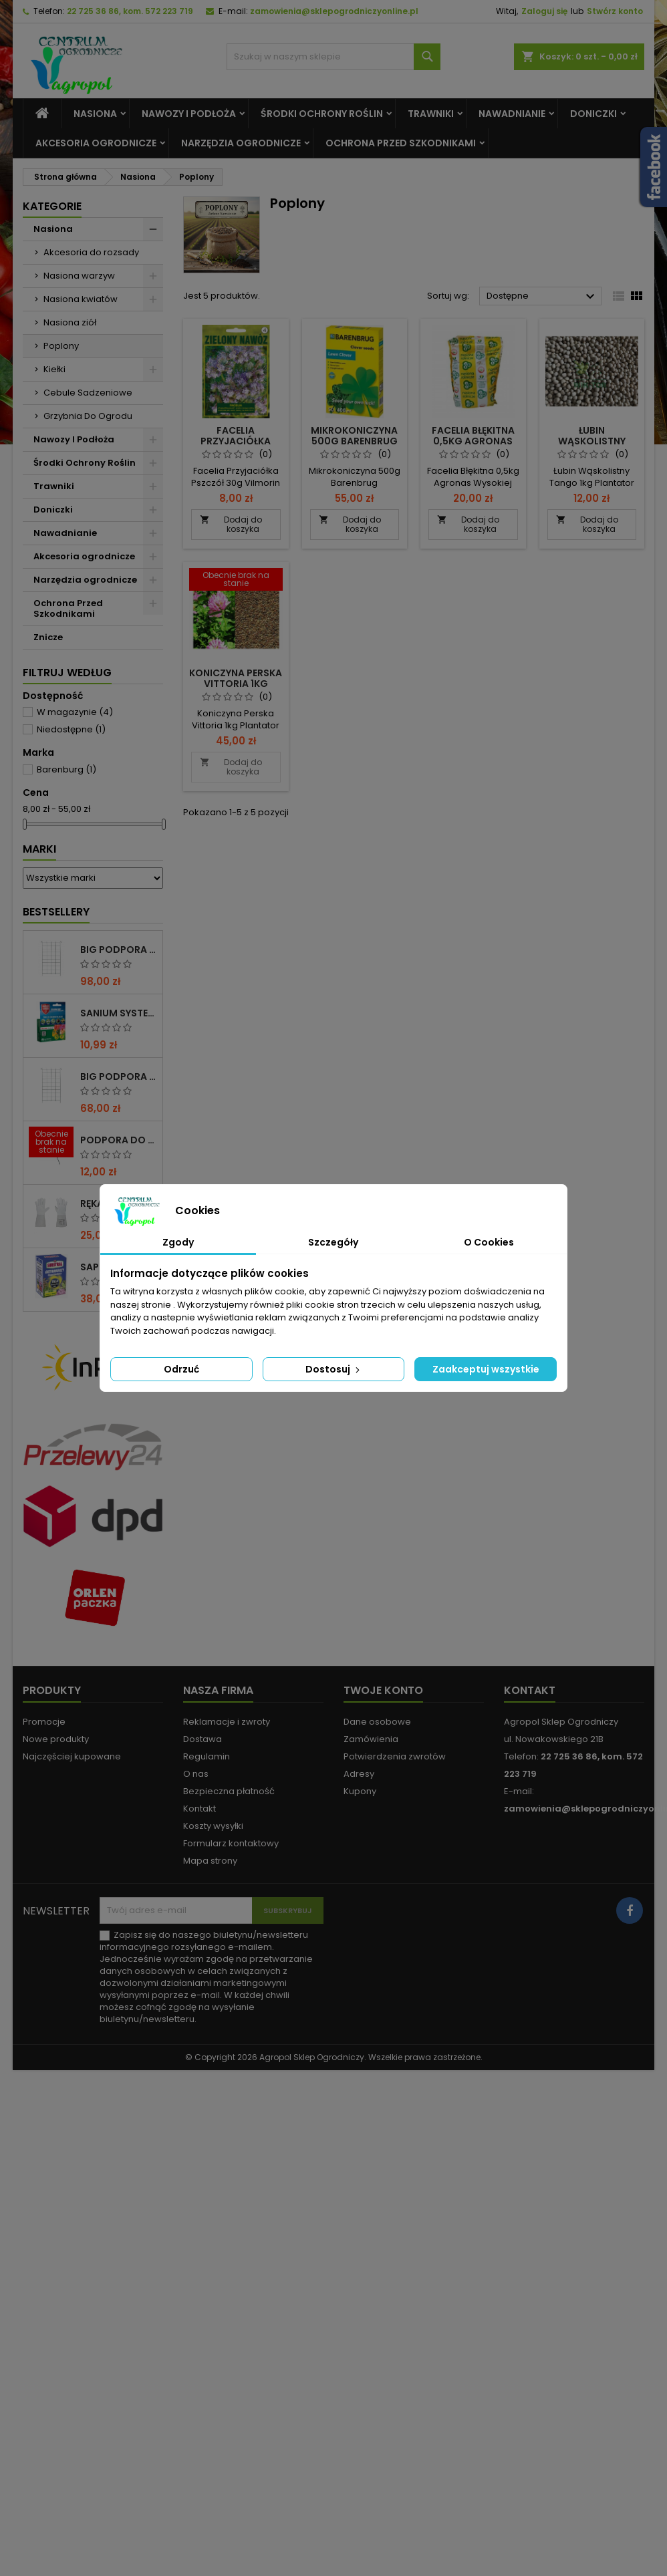 Image resolution: width=667 pixels, height=2576 pixels. What do you see at coordinates (95, 113) in the screenshot?
I see `Nasiona` at bounding box center [95, 113].